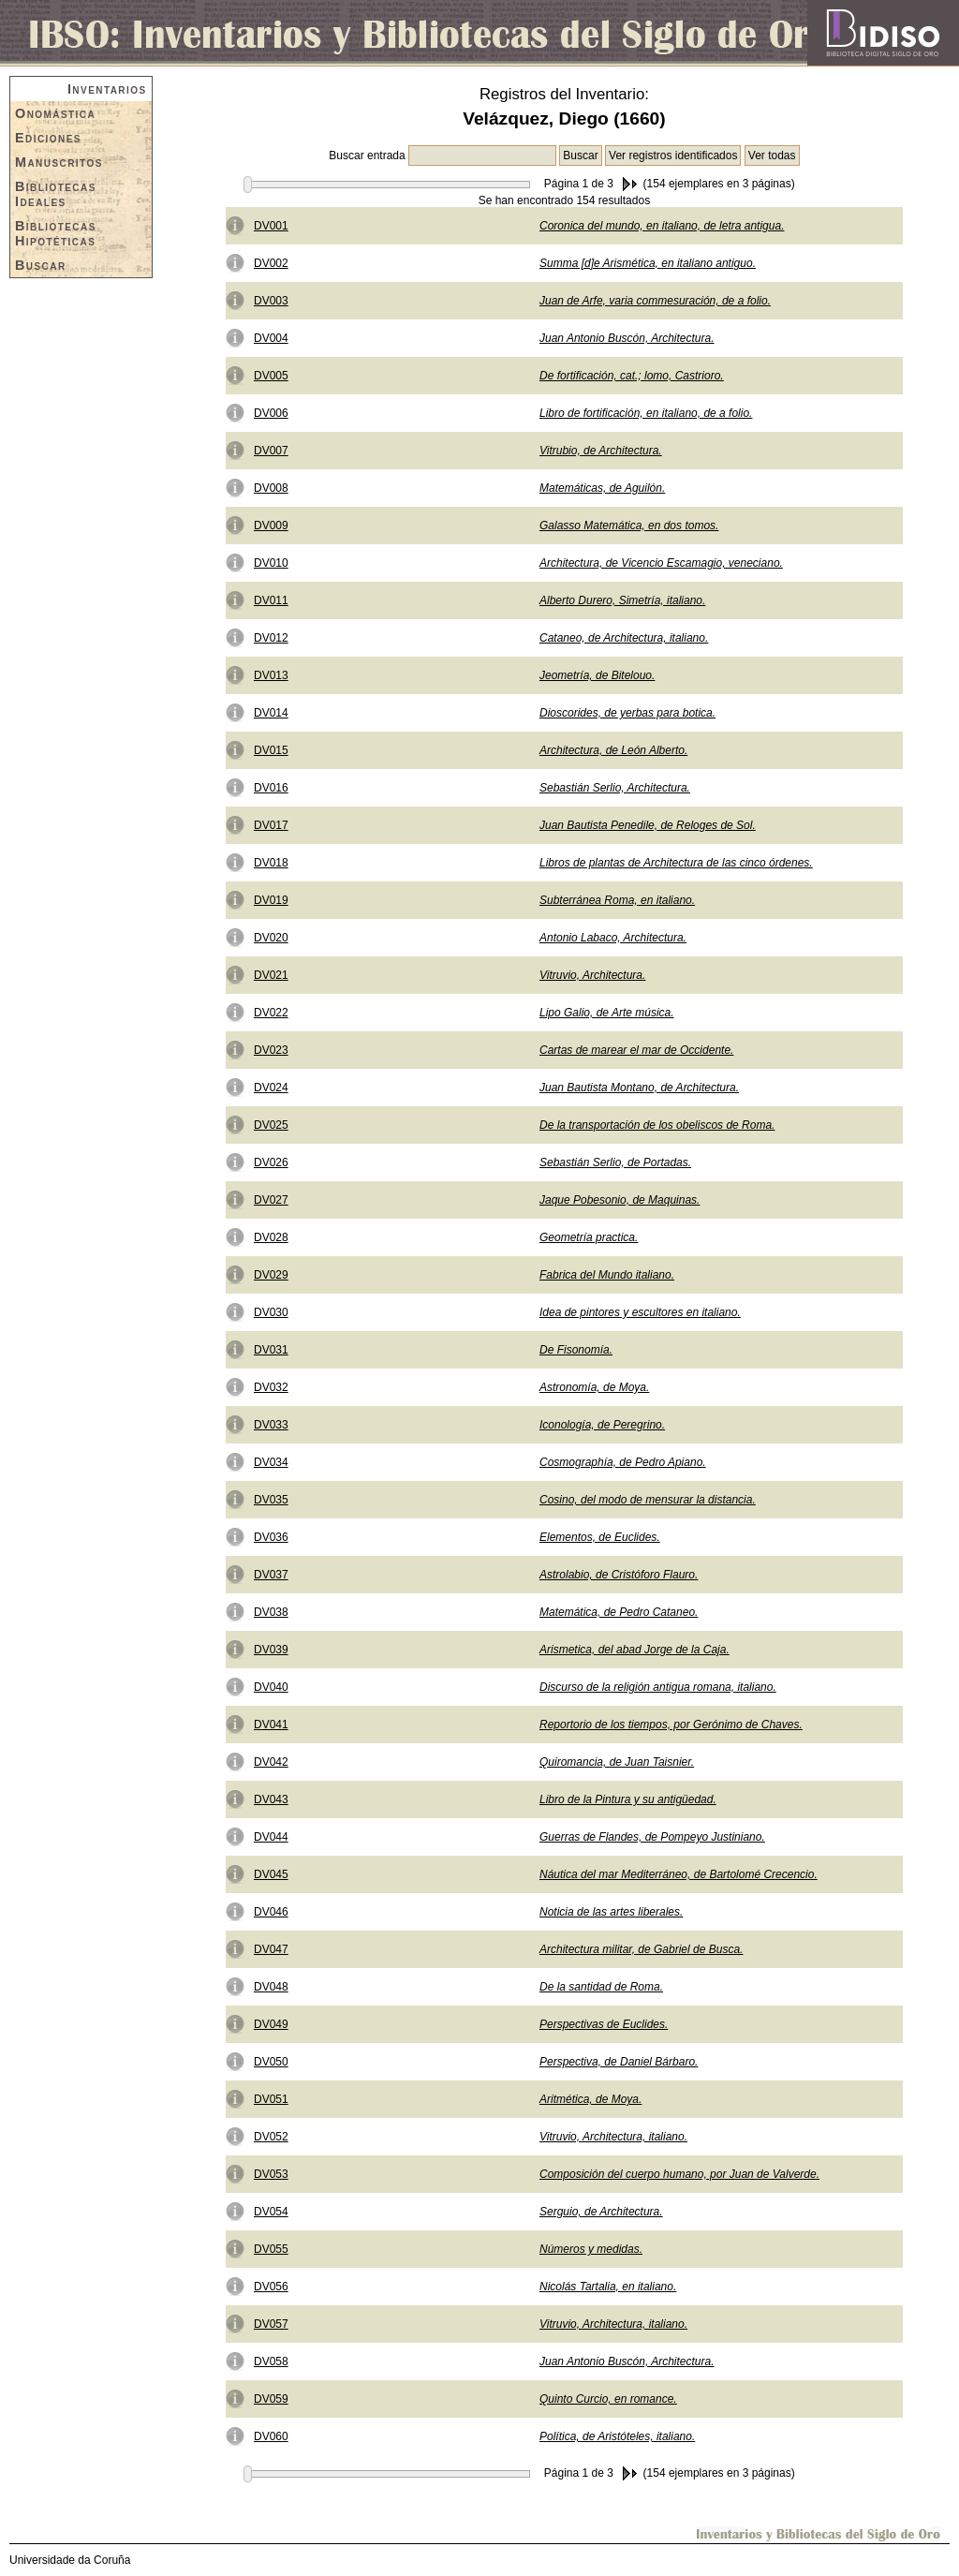  I want to click on DV058, so click(271, 2361).